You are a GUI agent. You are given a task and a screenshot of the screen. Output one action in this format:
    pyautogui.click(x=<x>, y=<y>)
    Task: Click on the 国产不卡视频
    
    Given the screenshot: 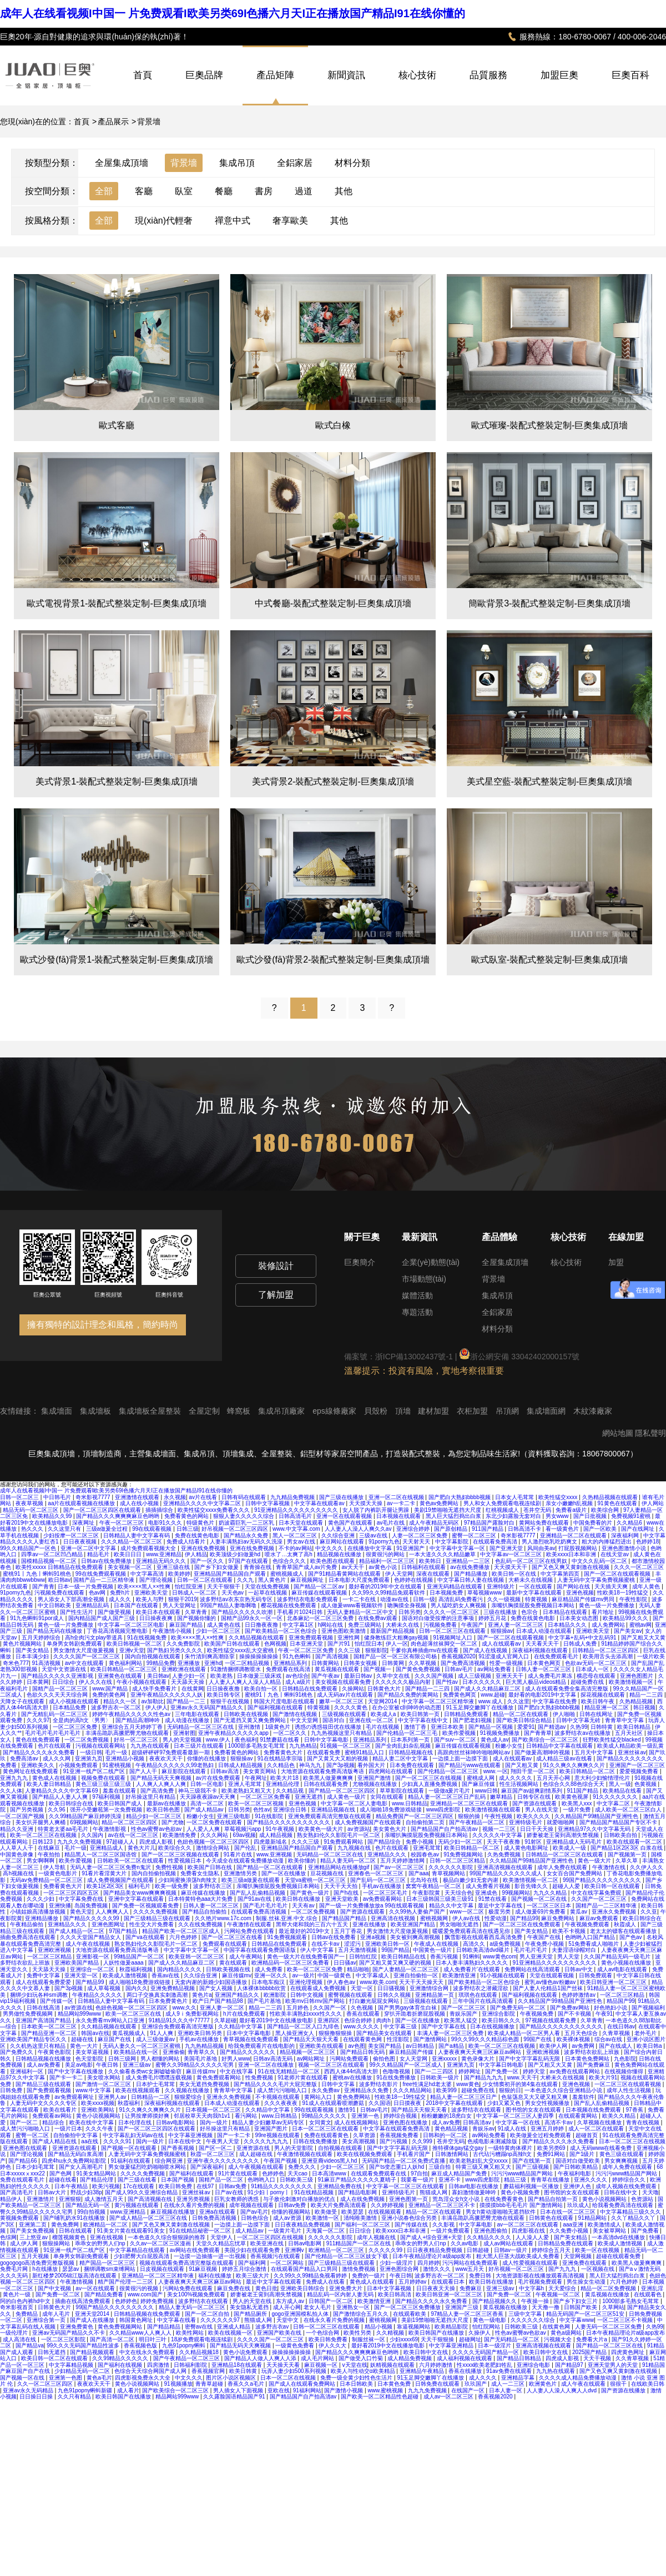 What is the action you would take?
    pyautogui.click(x=575, y=2014)
    